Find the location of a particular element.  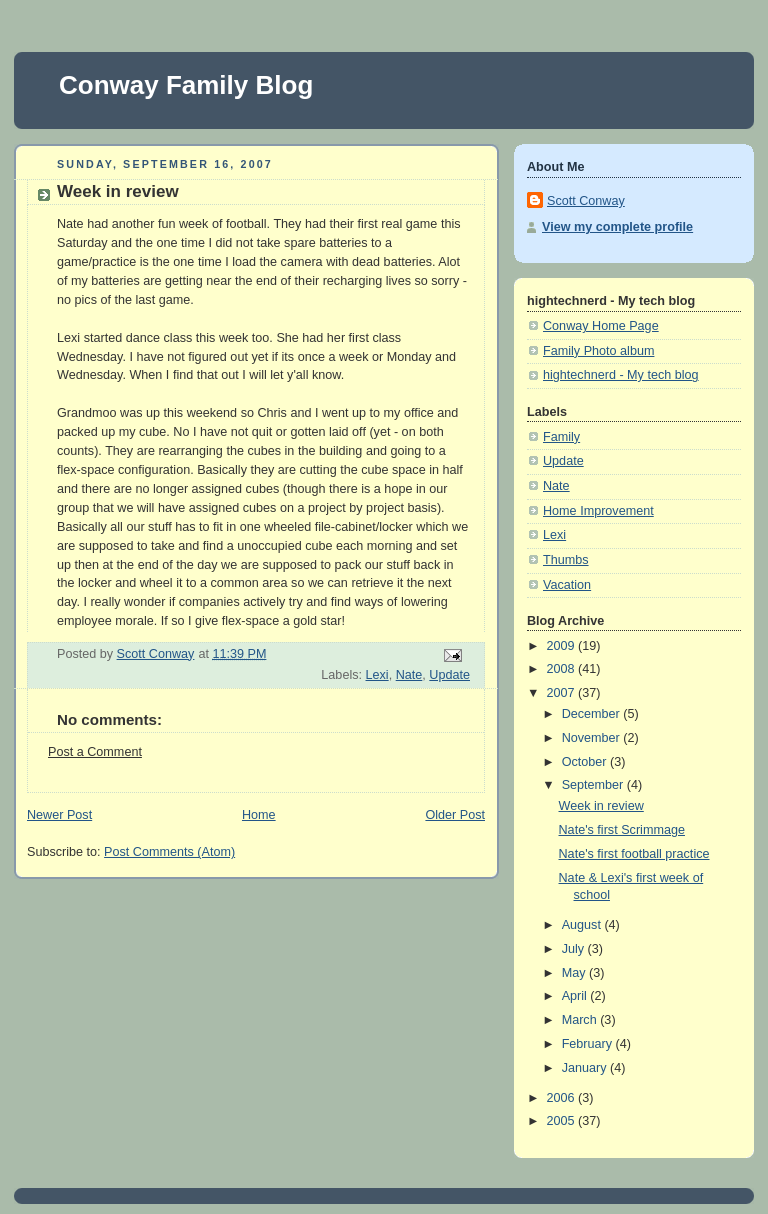

October is located at coordinates (586, 762).